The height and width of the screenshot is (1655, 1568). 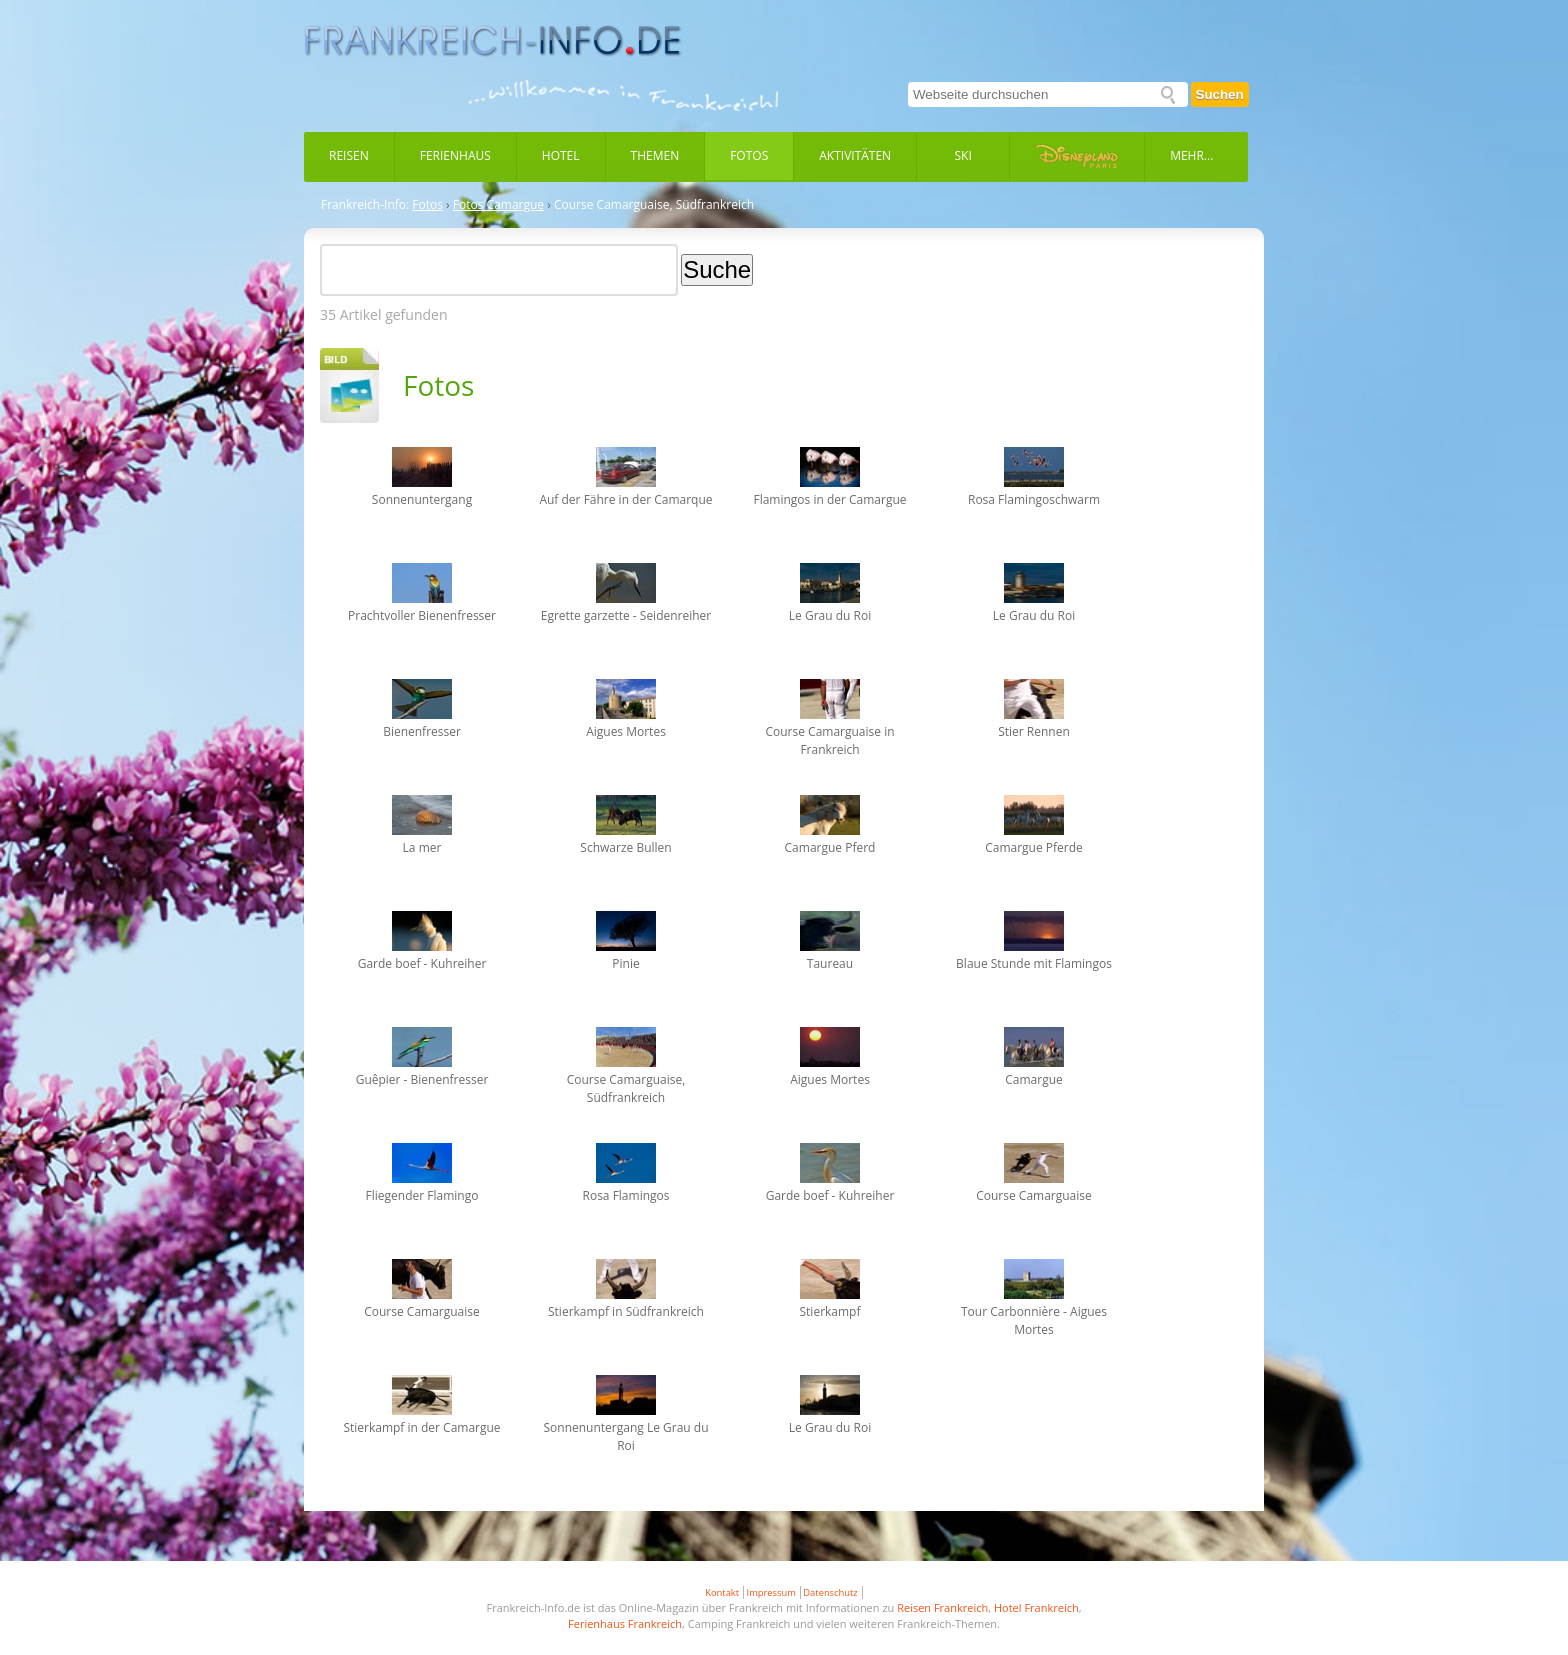 I want to click on Ferienhaus, so click(x=455, y=155).